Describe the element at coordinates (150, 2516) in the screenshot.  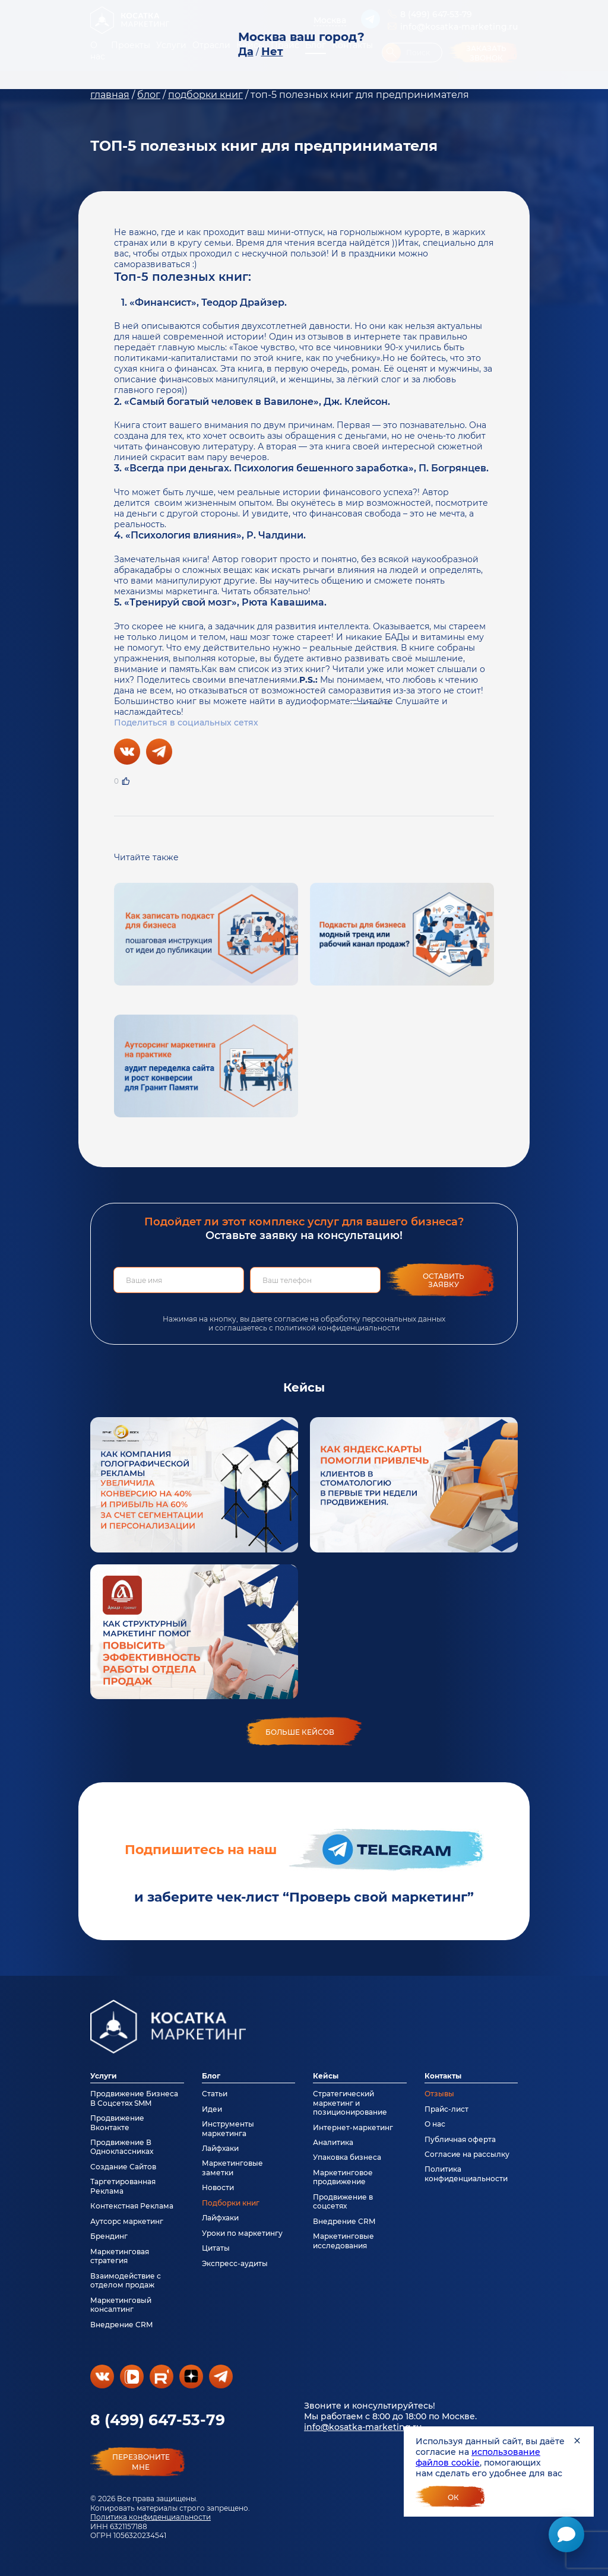
I see `Политика конфиденциальности` at that location.